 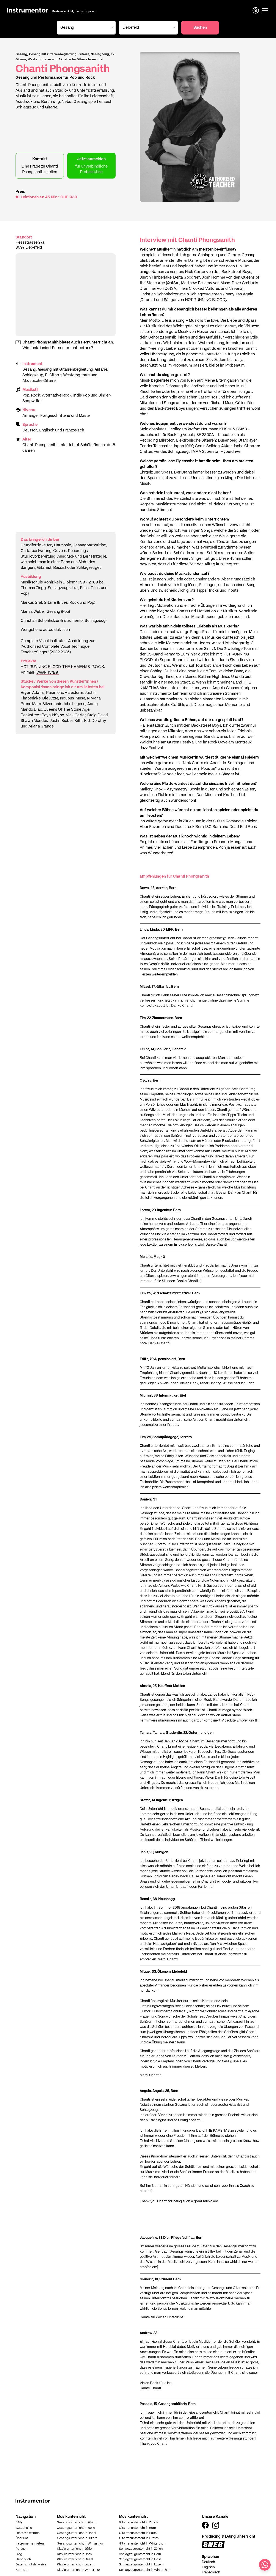 What do you see at coordinates (138, 2538) in the screenshot?
I see `Gitarrenunterricht in Luzern` at bounding box center [138, 2538].